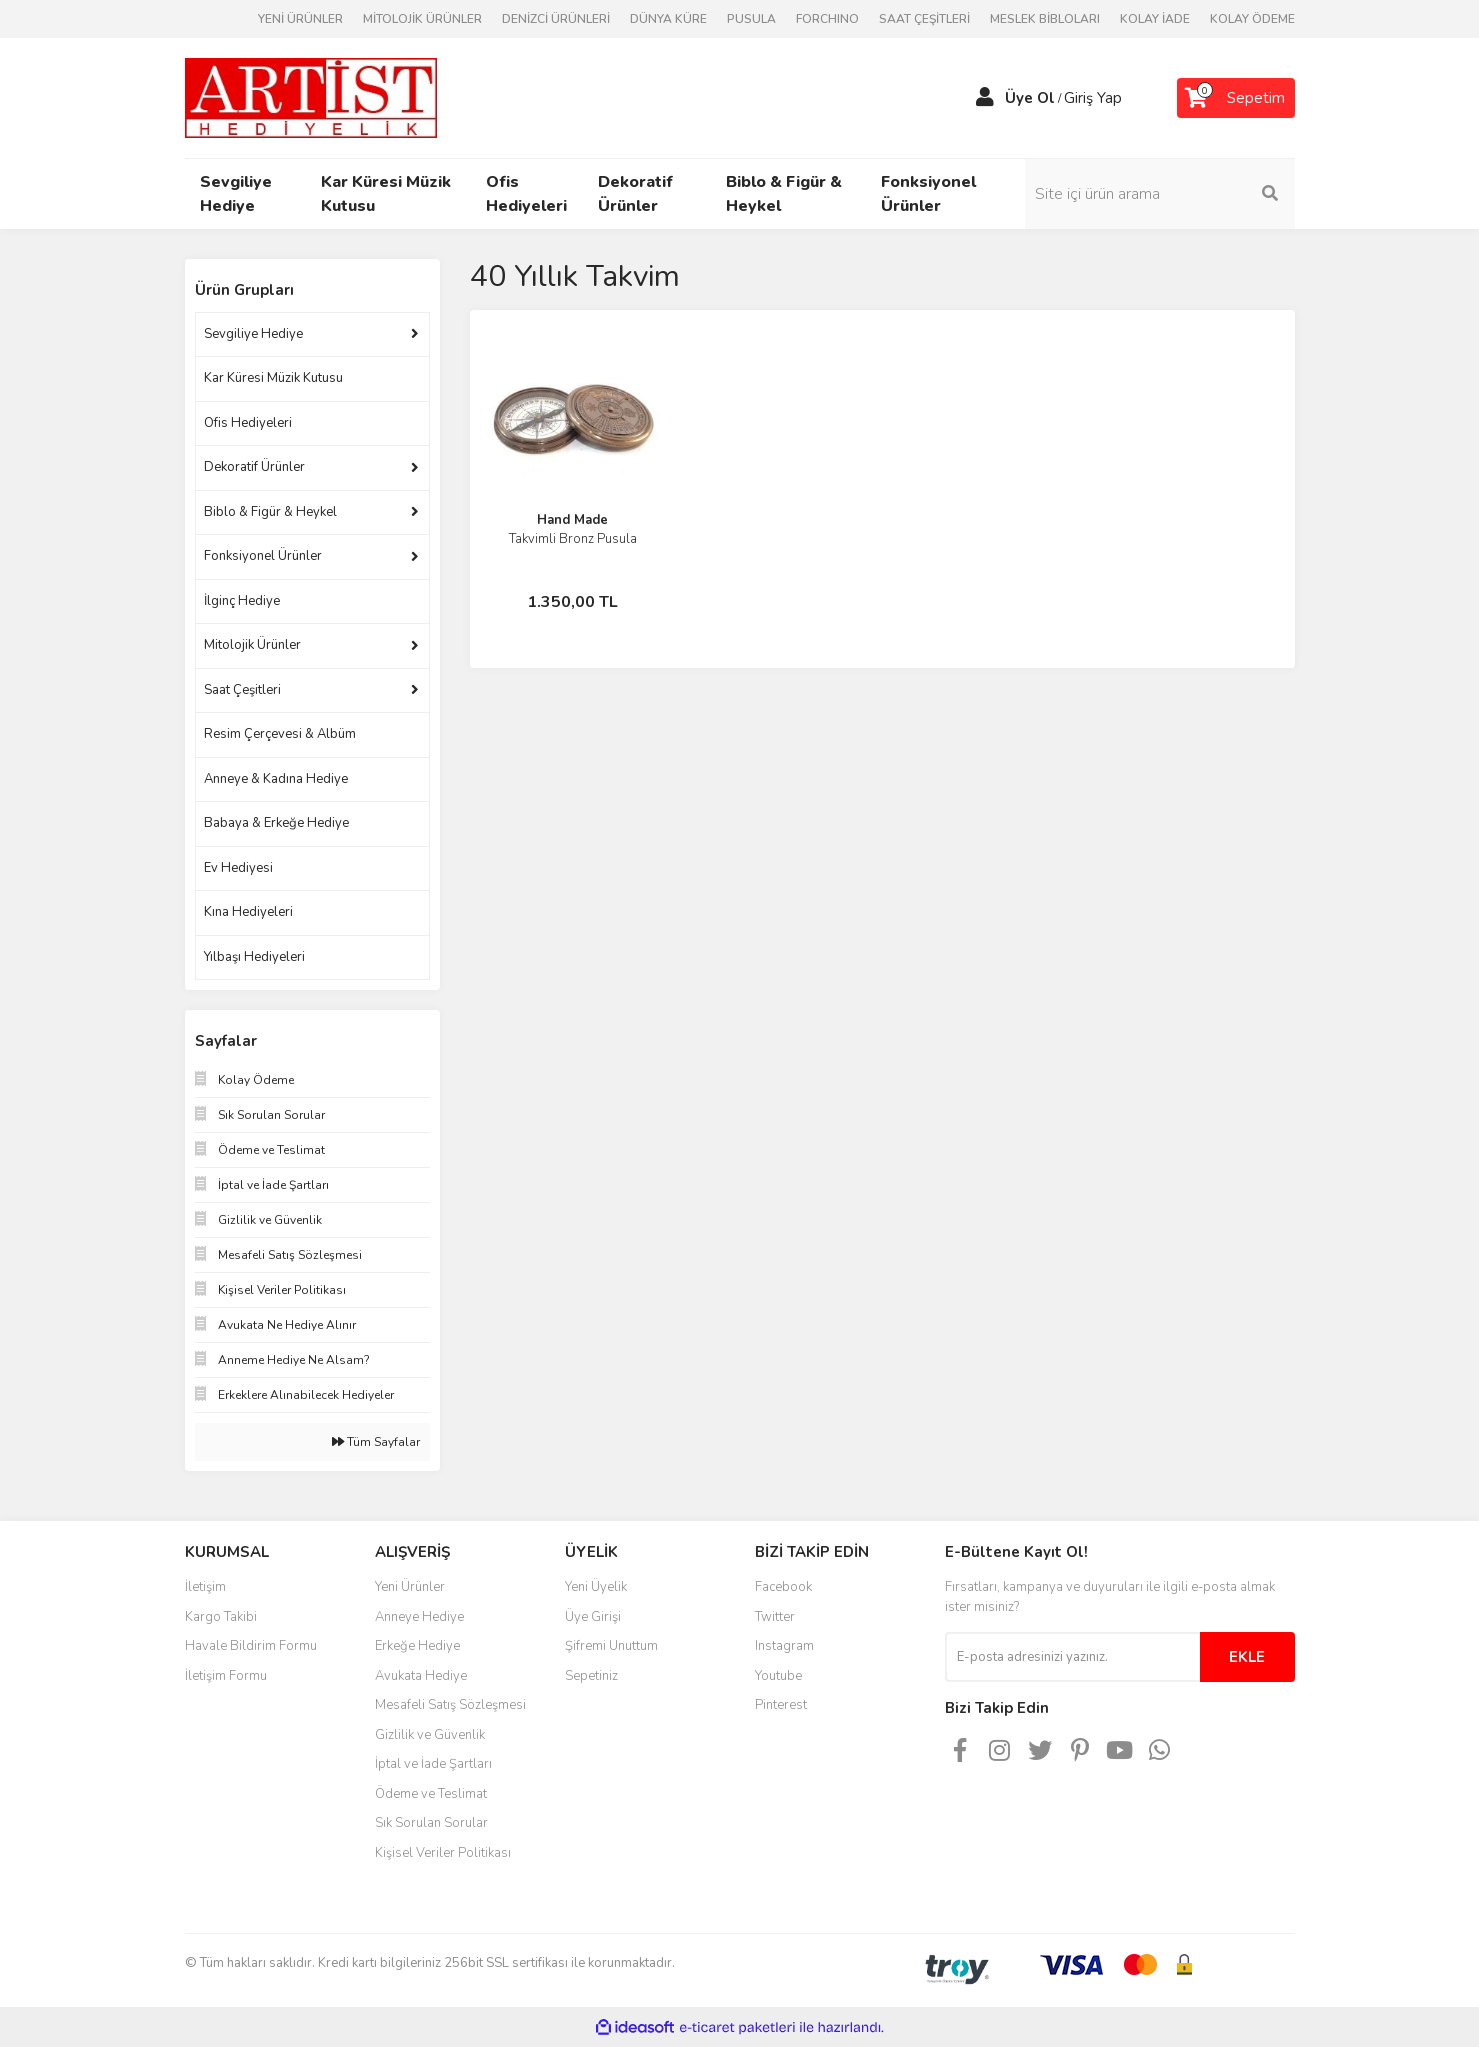 The width and height of the screenshot is (1479, 2047). Describe the element at coordinates (1155, 19) in the screenshot. I see `KOLAY İADE` at that location.